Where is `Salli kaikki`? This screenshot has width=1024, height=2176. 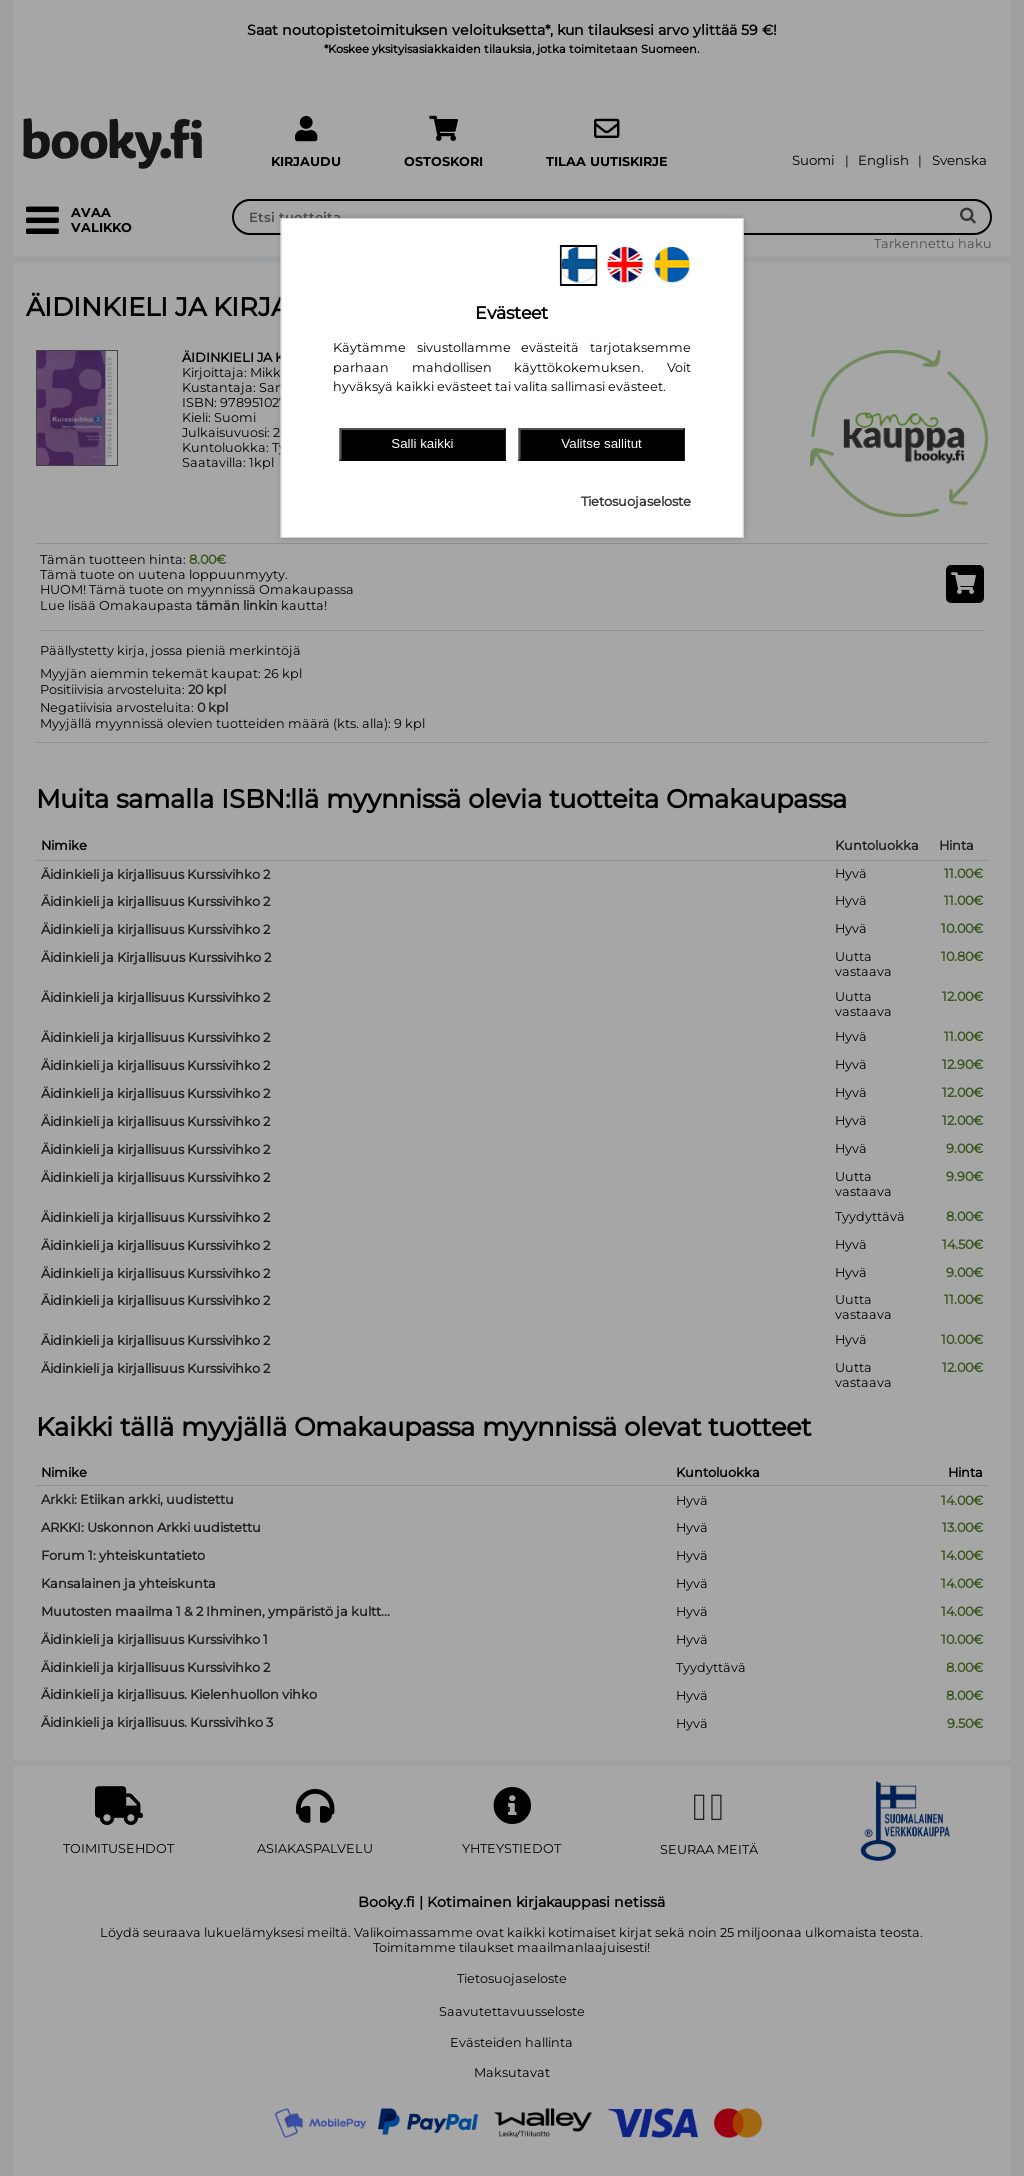 Salli kaikki is located at coordinates (422, 443).